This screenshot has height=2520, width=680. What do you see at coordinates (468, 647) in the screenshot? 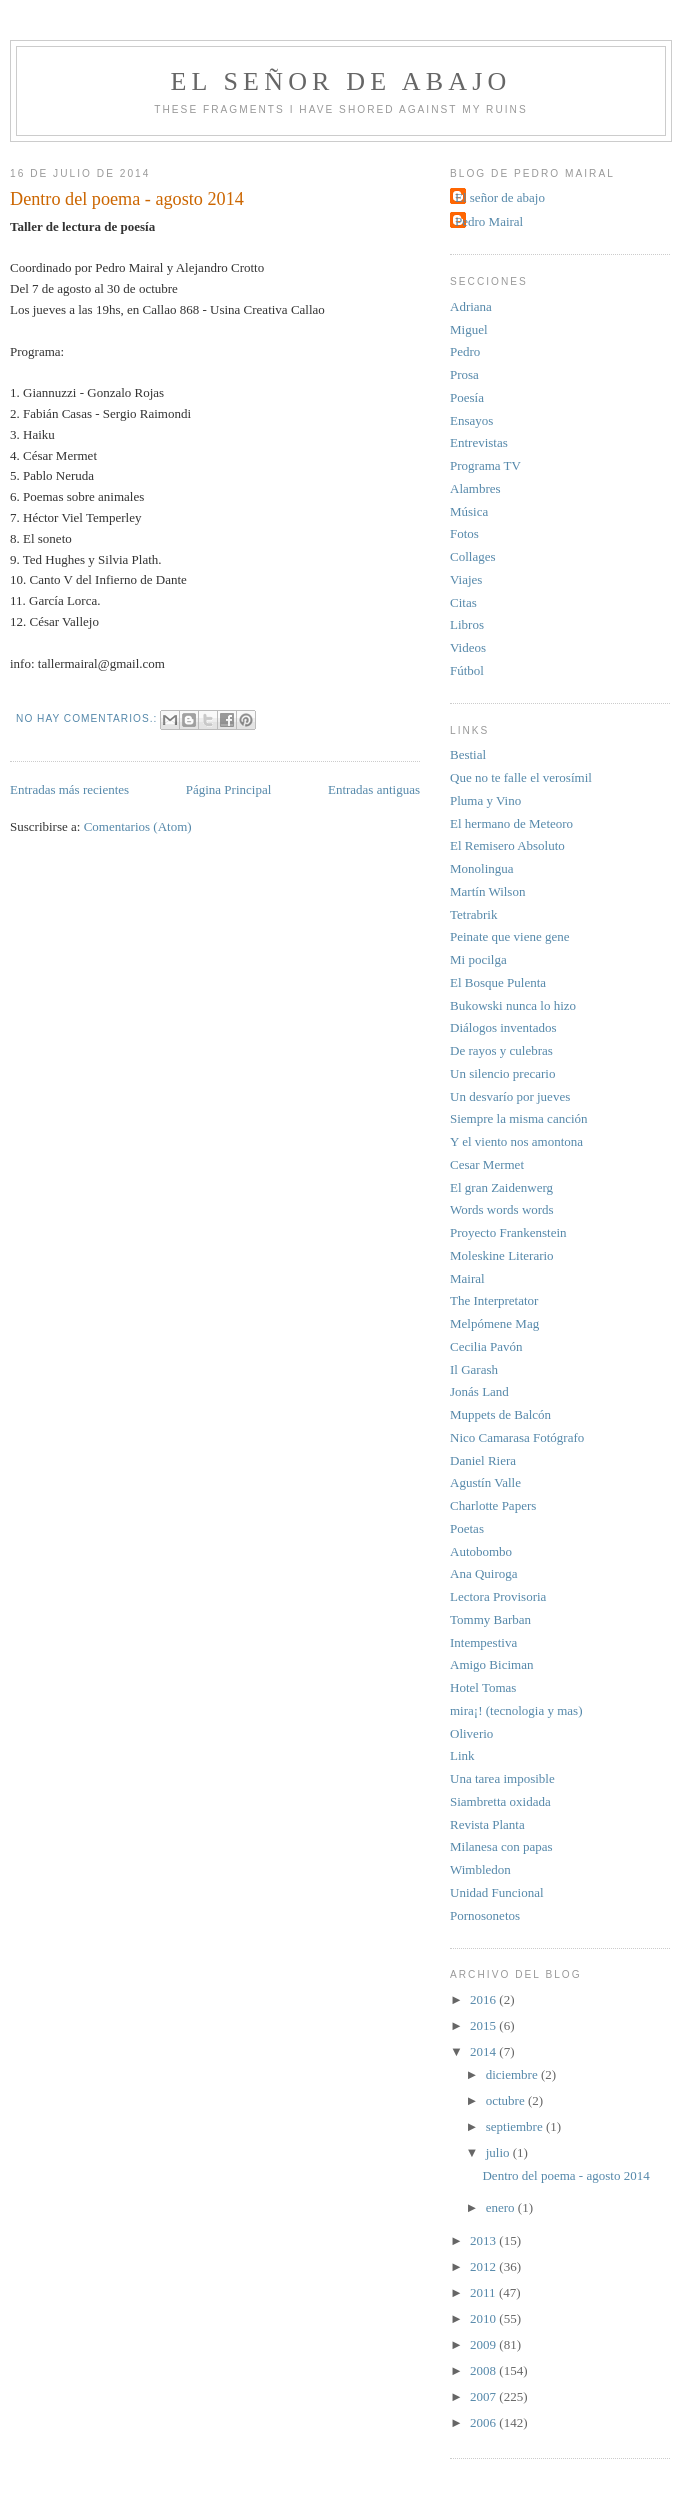
I see `Videos` at bounding box center [468, 647].